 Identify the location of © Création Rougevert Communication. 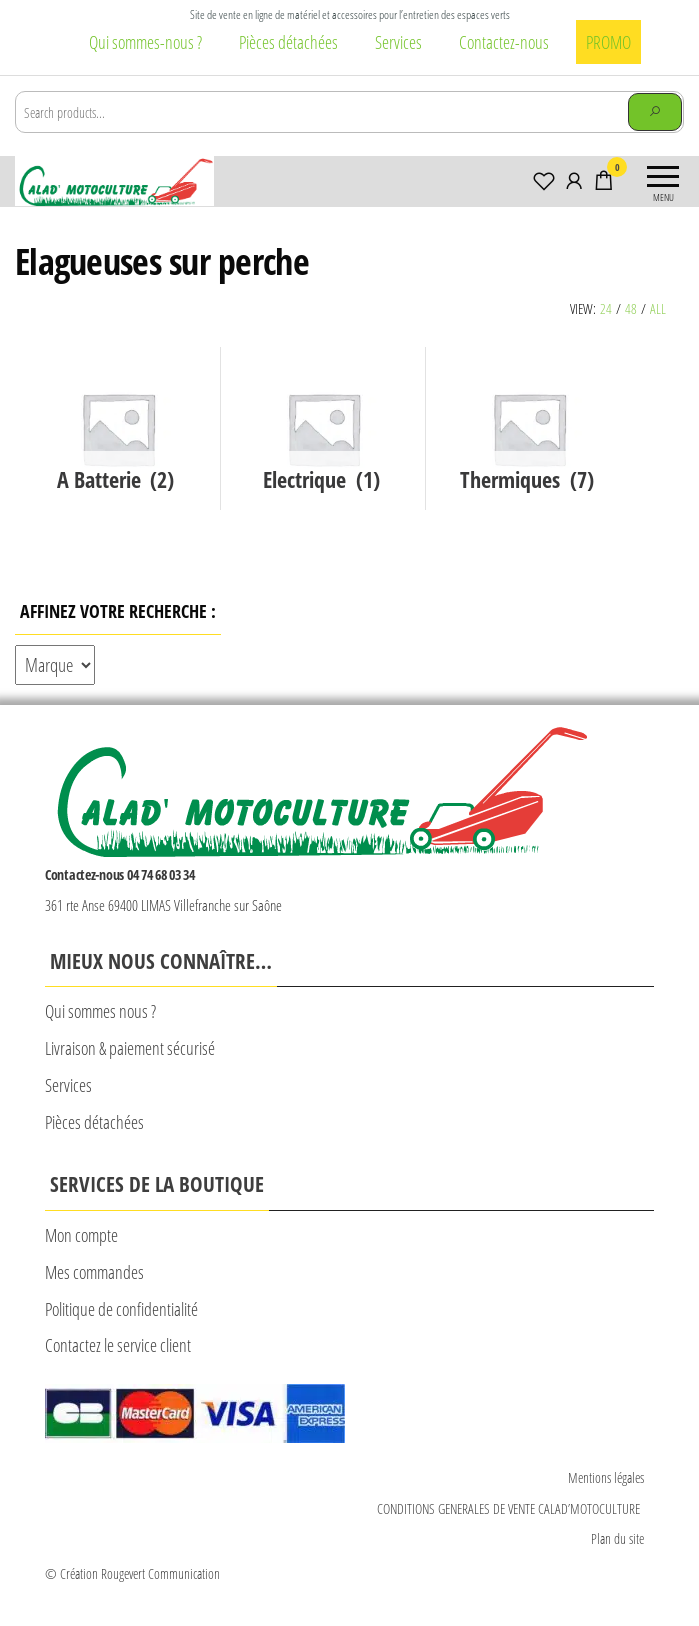
(132, 1573).